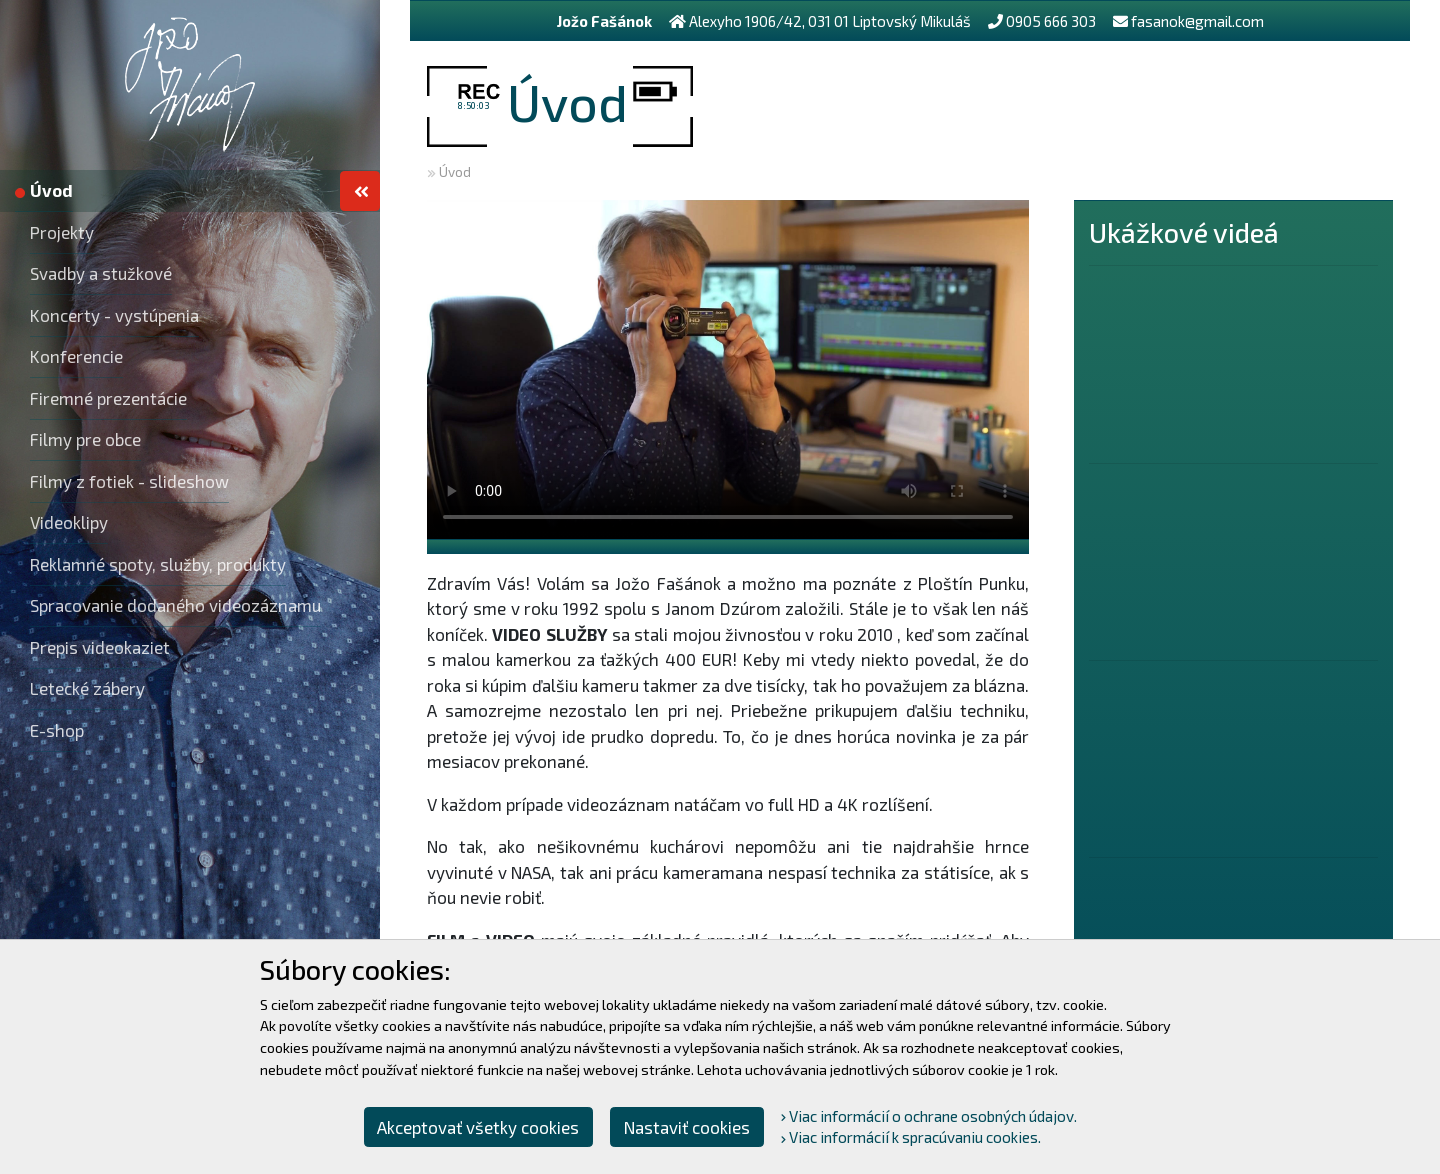  Describe the element at coordinates (687, 1127) in the screenshot. I see `Nastaviť cookies` at that location.